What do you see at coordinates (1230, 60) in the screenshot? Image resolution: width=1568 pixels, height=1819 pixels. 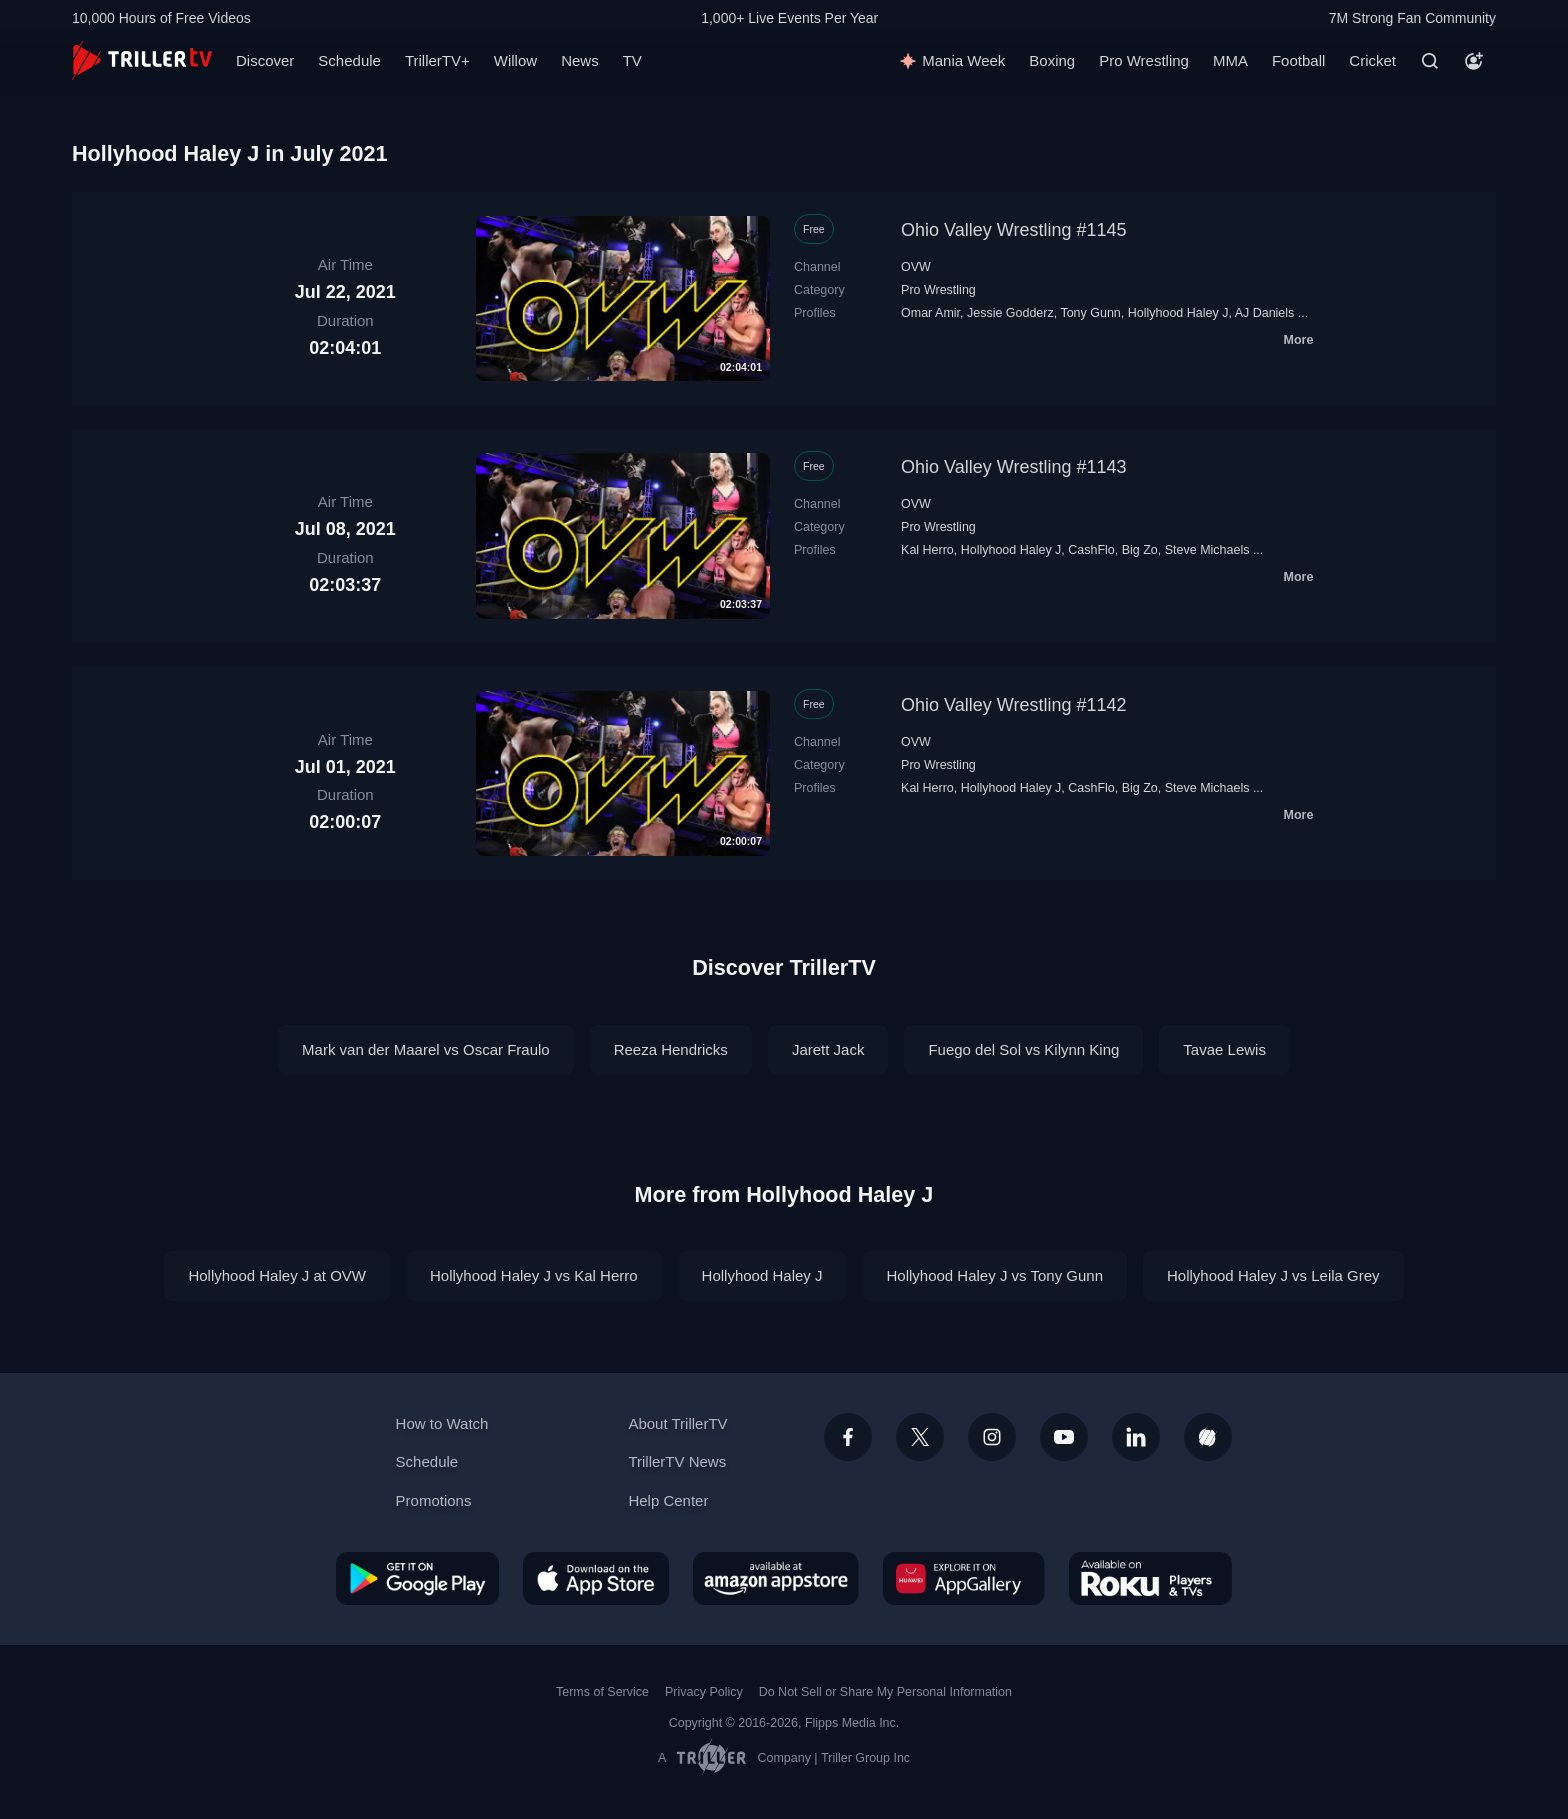 I see `MMA` at bounding box center [1230, 60].